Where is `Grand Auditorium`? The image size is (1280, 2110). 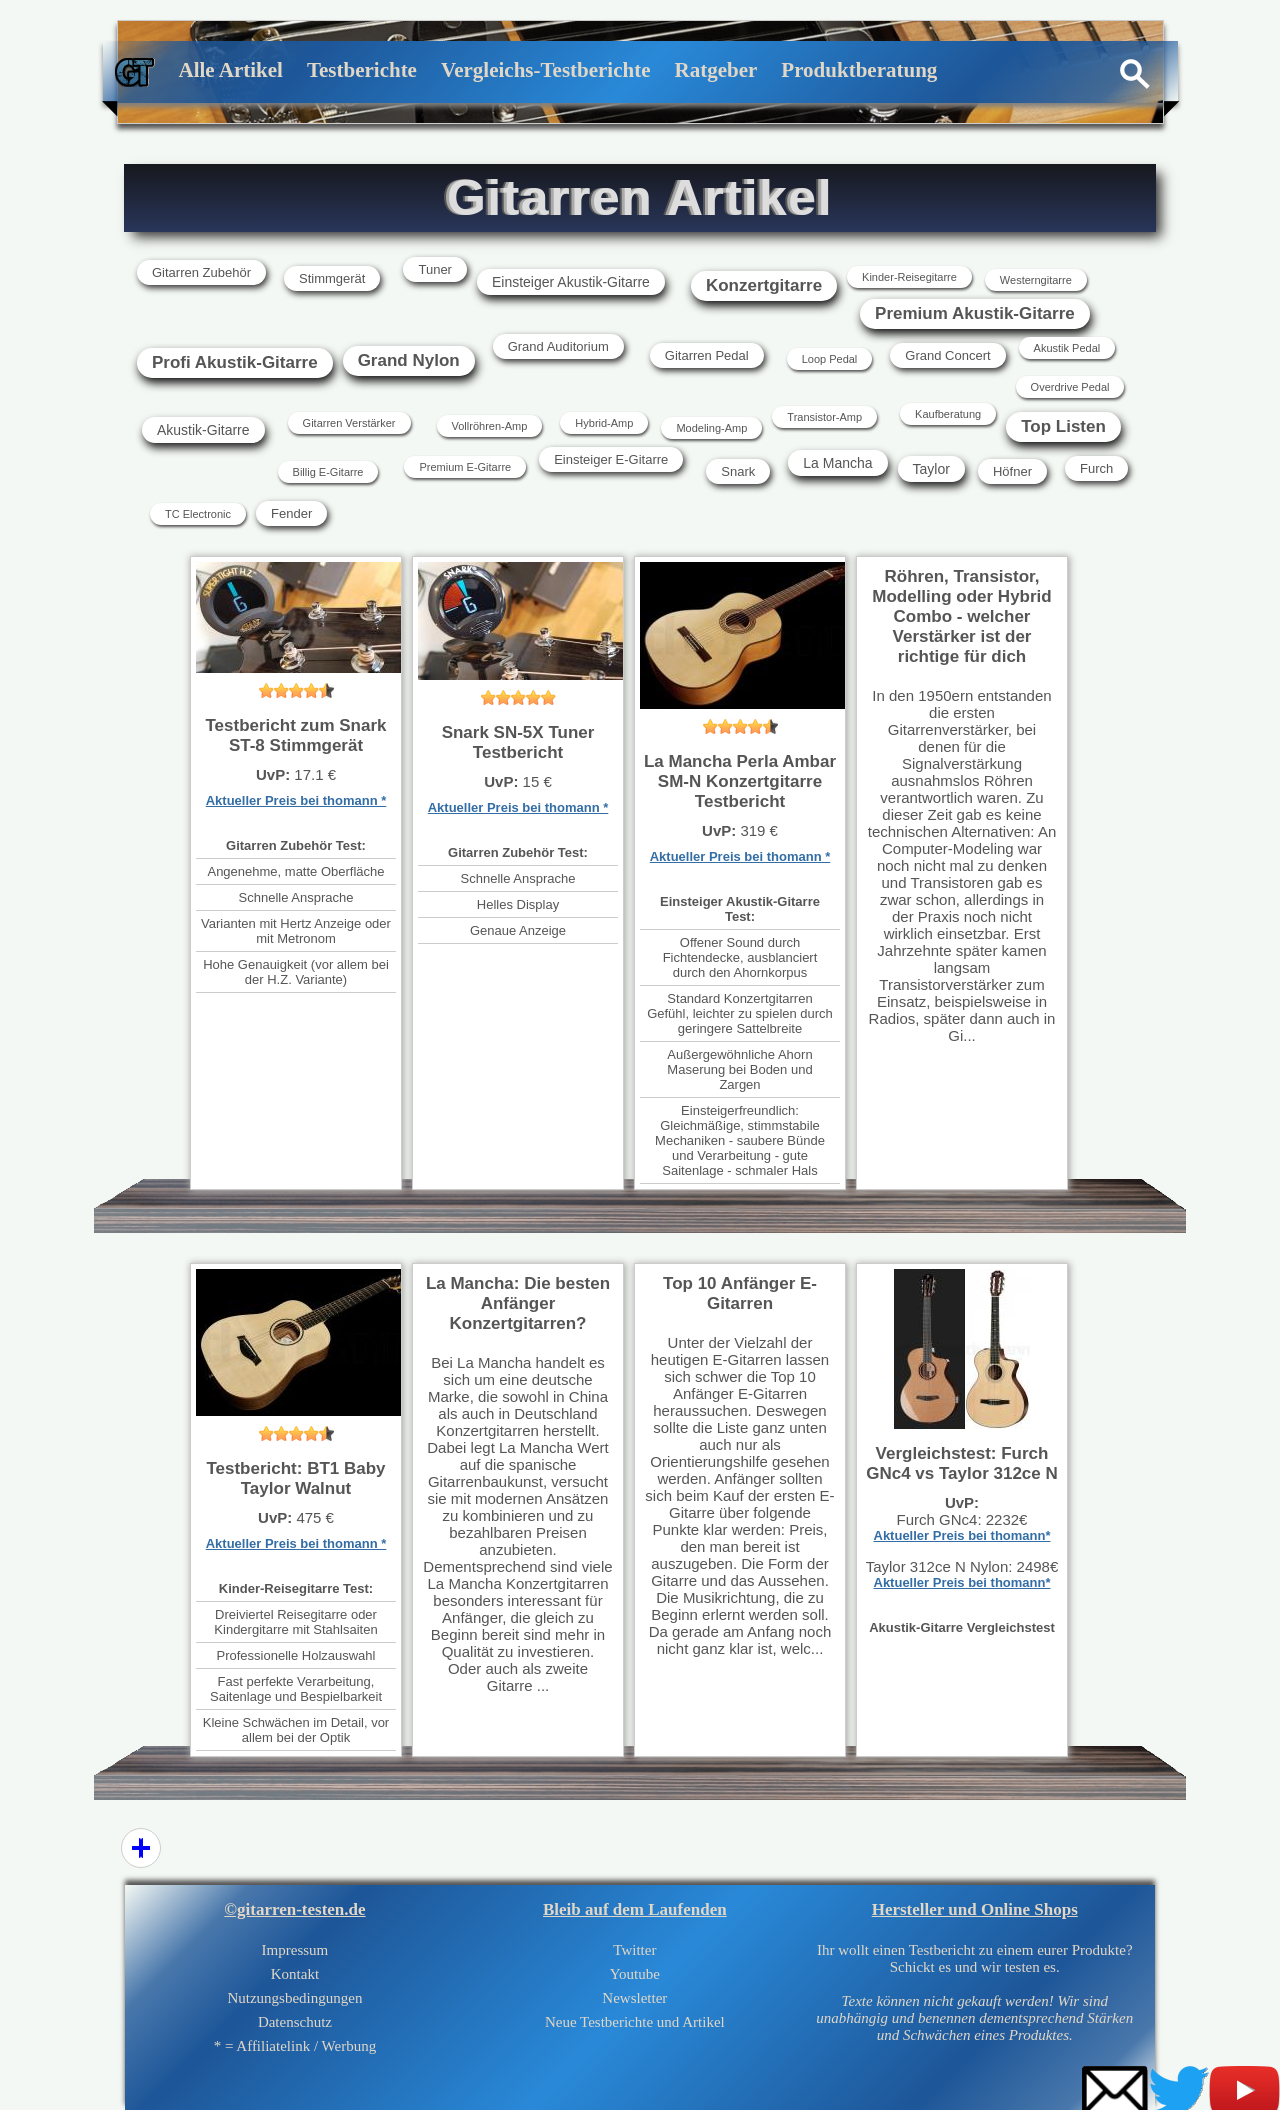
Grand Auditorium is located at coordinates (558, 346).